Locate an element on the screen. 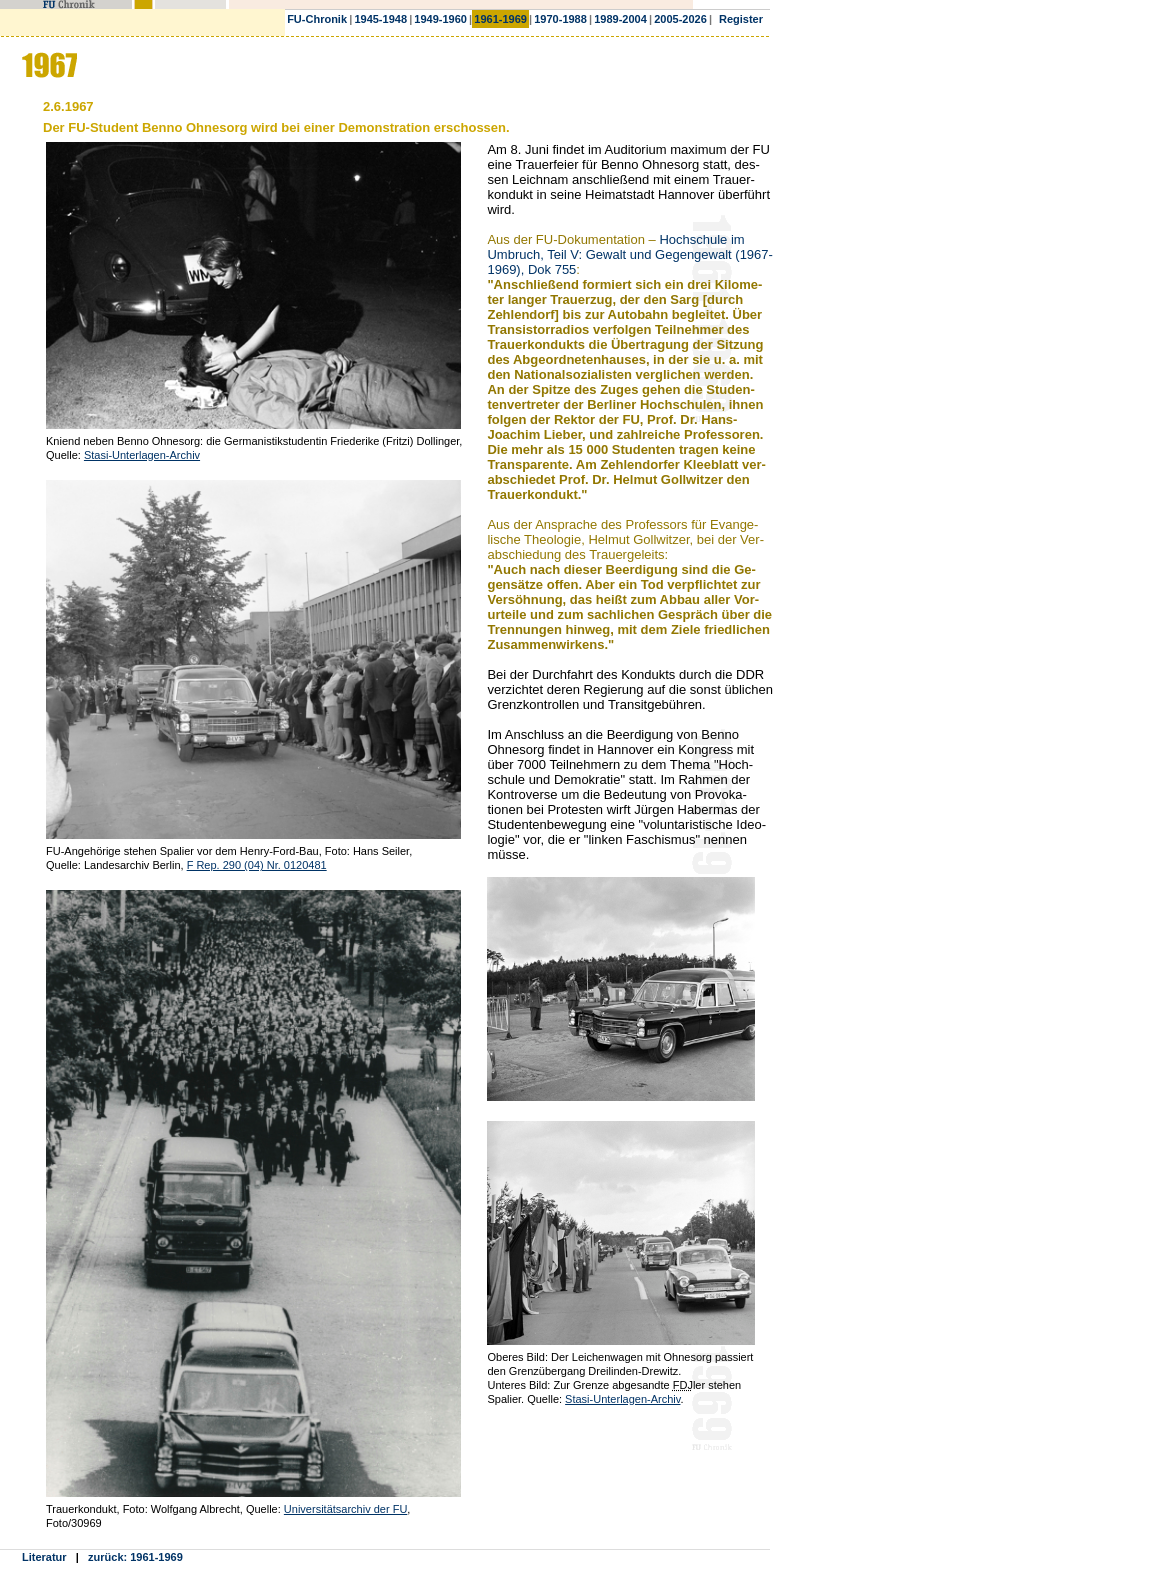 Image resolution: width=1160 pixels, height=1593 pixels. Hochschule im Umbruch, Teil V: Gewalt und Gegengewalt (1967-1969), Dok 755 is located at coordinates (629, 254).